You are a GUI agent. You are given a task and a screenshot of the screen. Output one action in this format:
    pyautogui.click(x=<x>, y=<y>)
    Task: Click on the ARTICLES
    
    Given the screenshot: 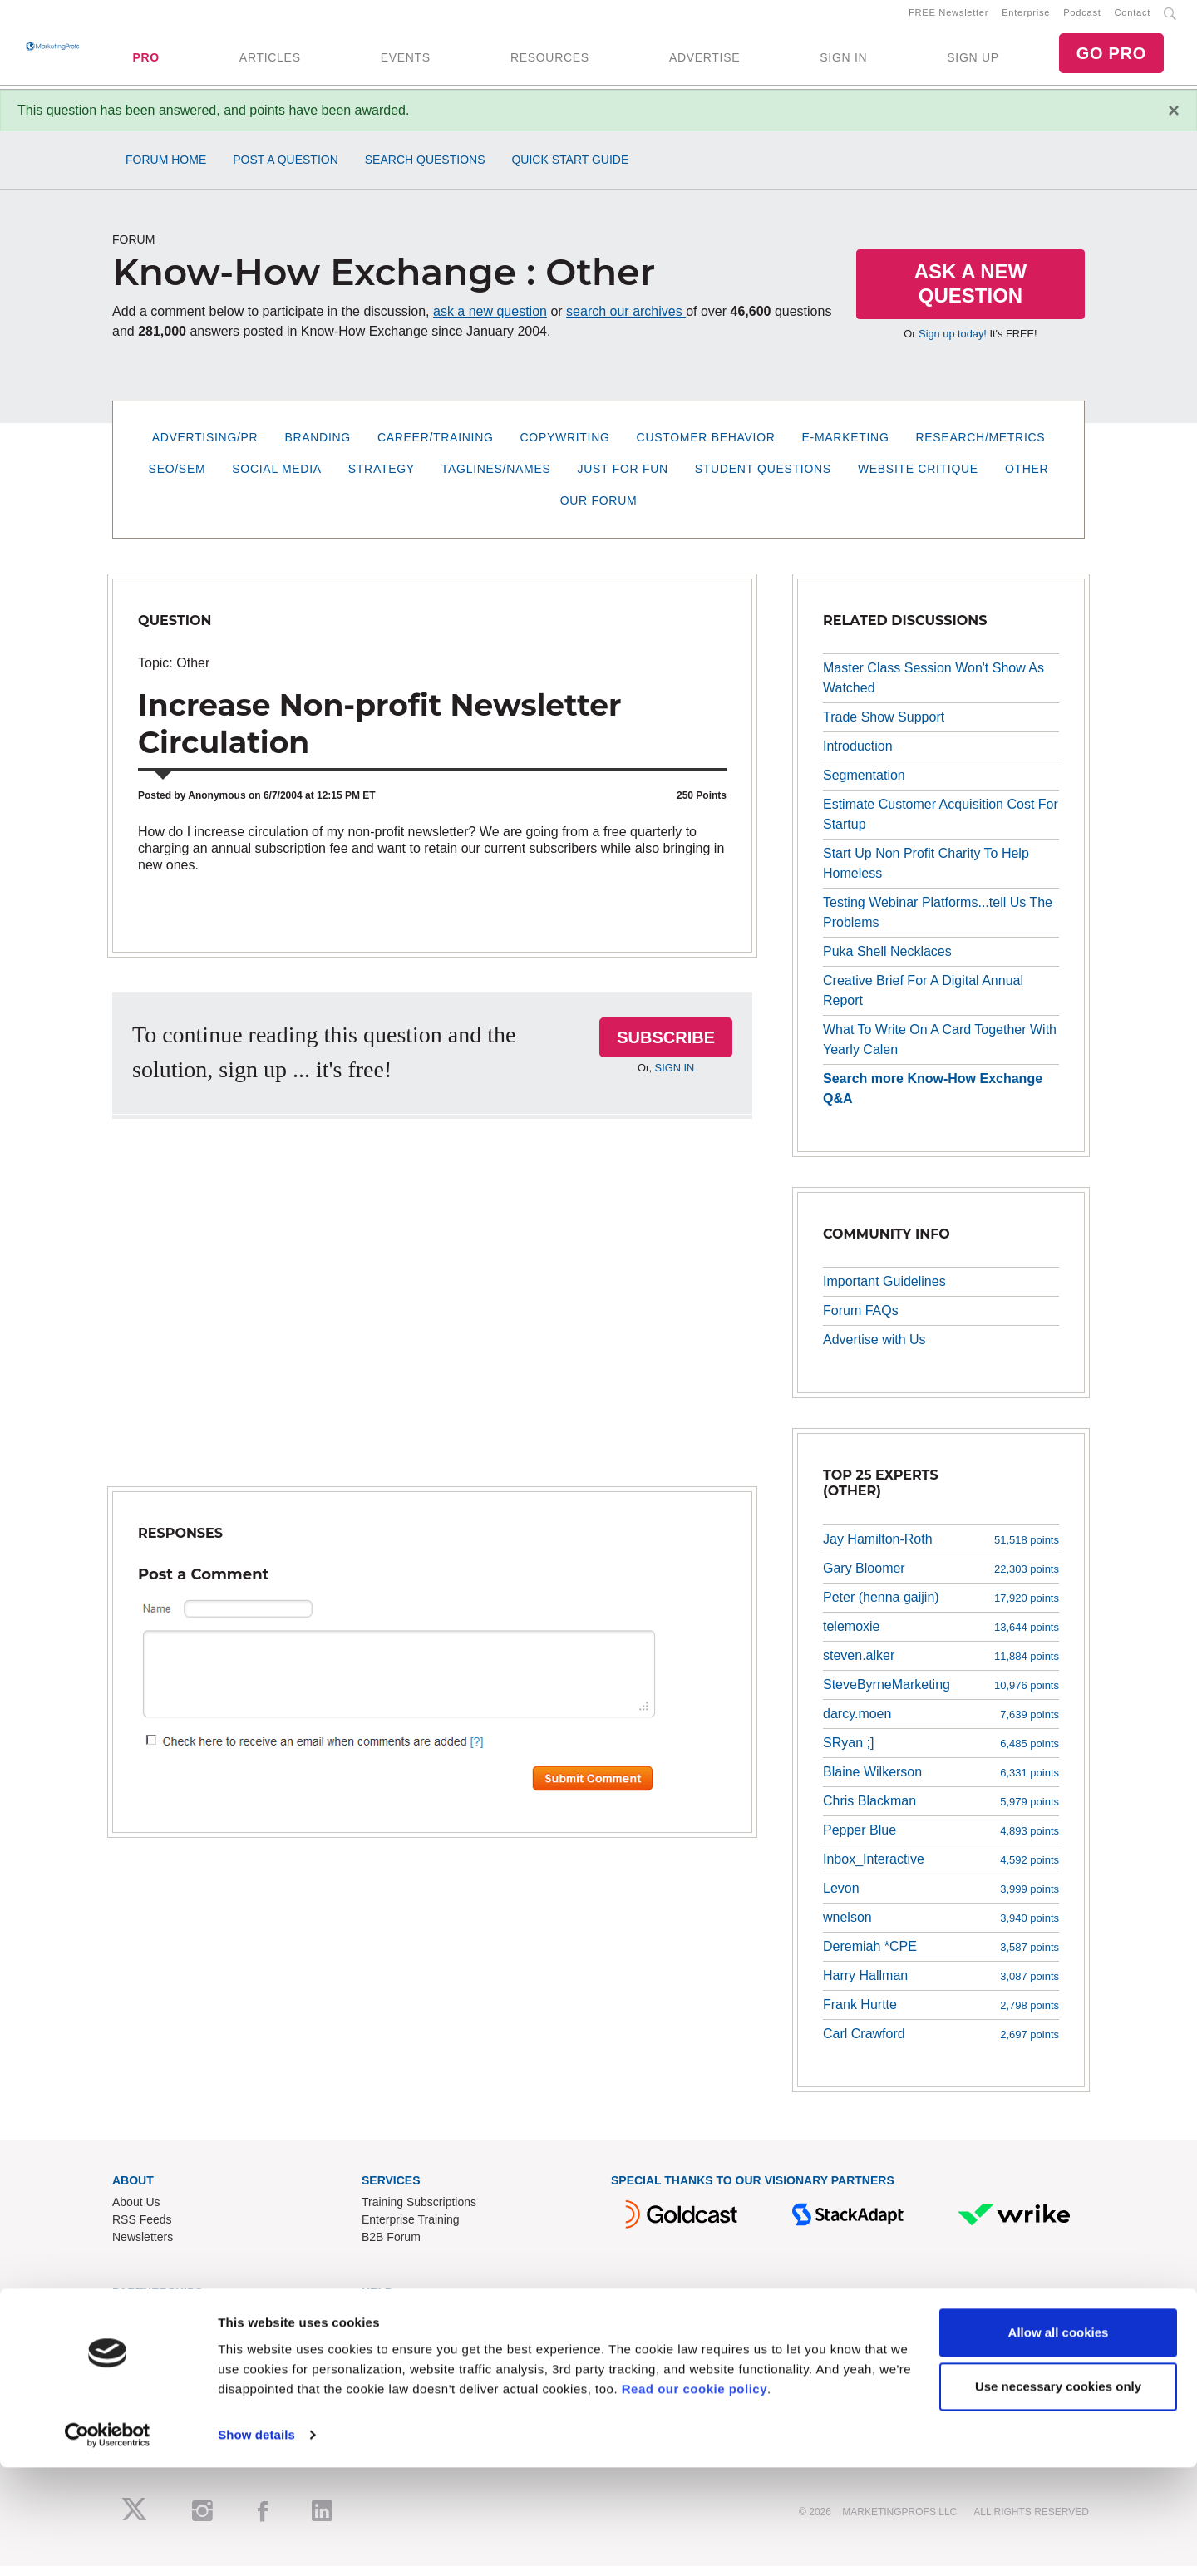 What is the action you would take?
    pyautogui.click(x=270, y=62)
    